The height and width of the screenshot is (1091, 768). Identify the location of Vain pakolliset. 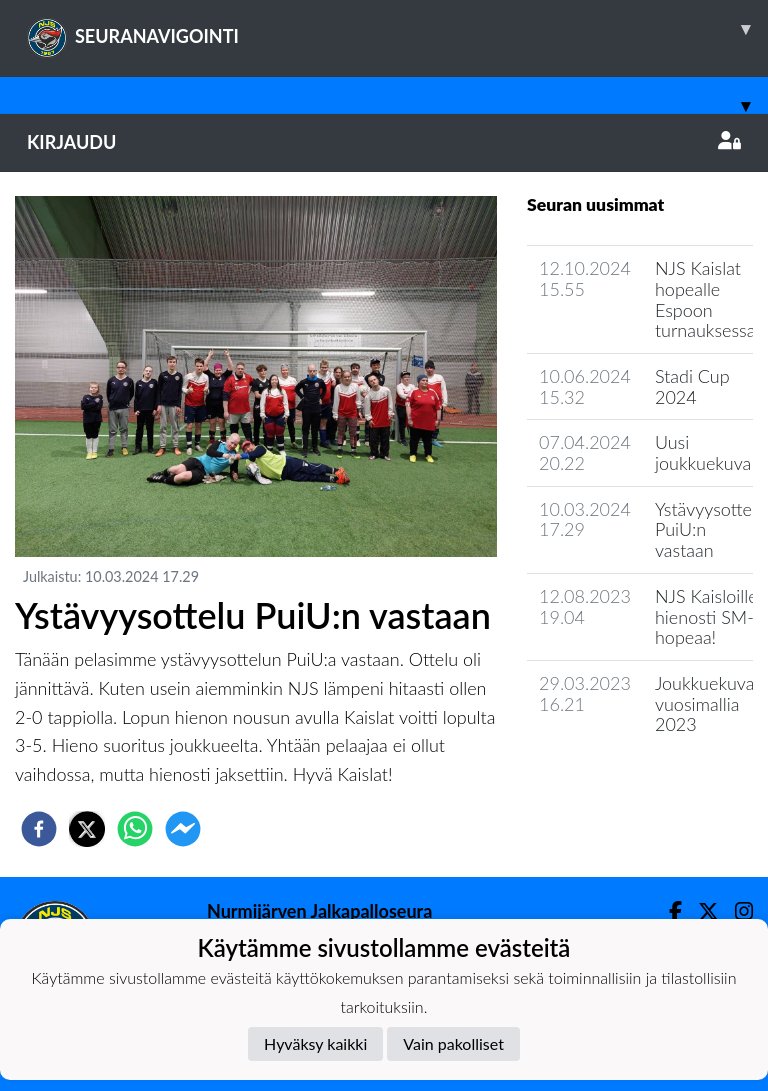
(453, 1043).